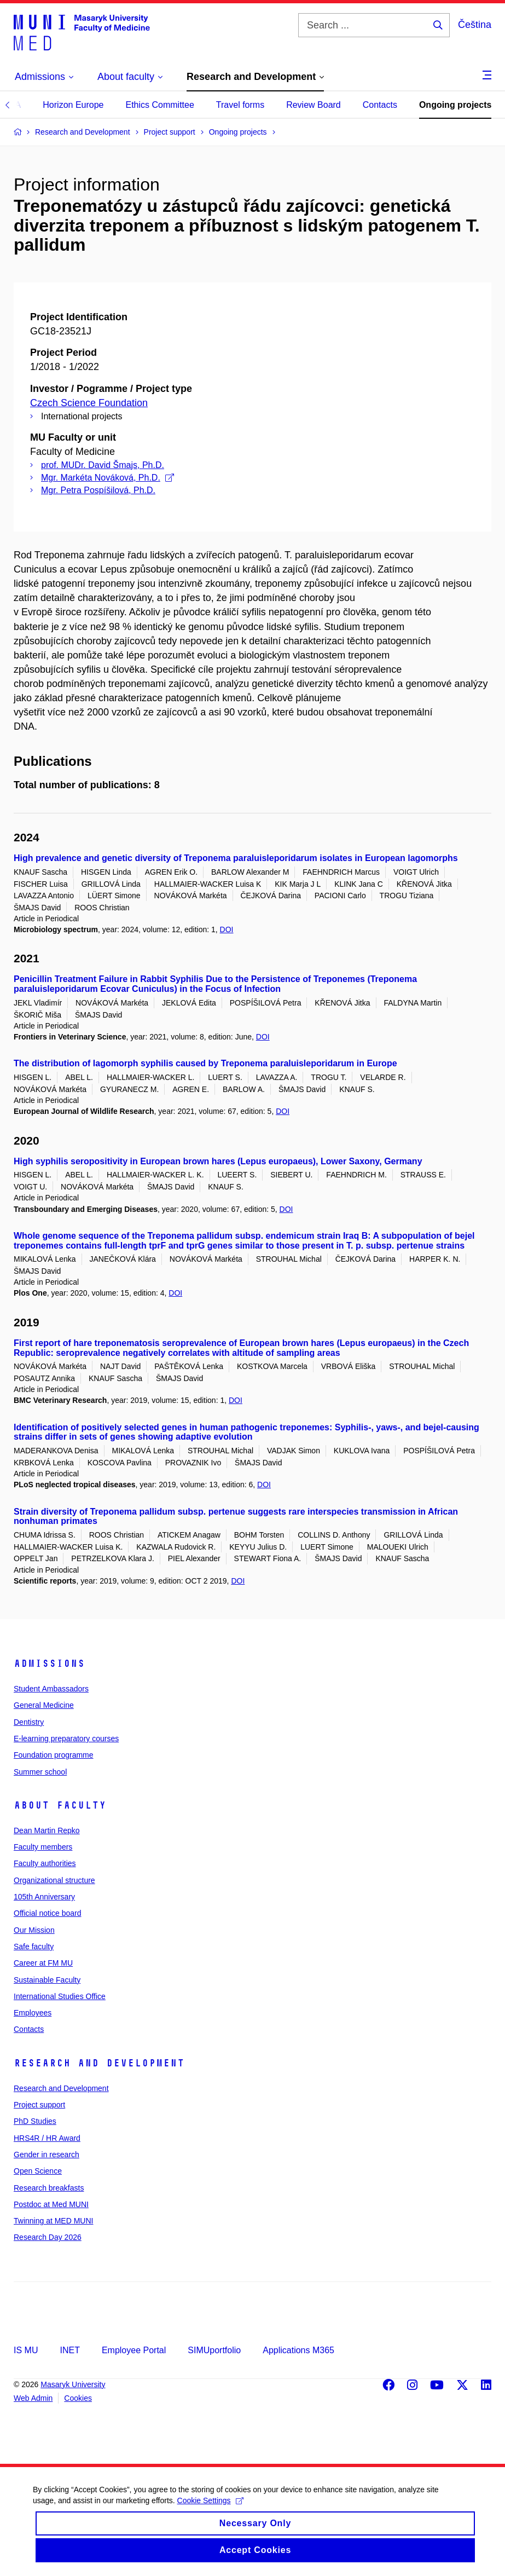 This screenshot has height=2576, width=505. Describe the element at coordinates (43, 1963) in the screenshot. I see `Career at FM MU` at that location.